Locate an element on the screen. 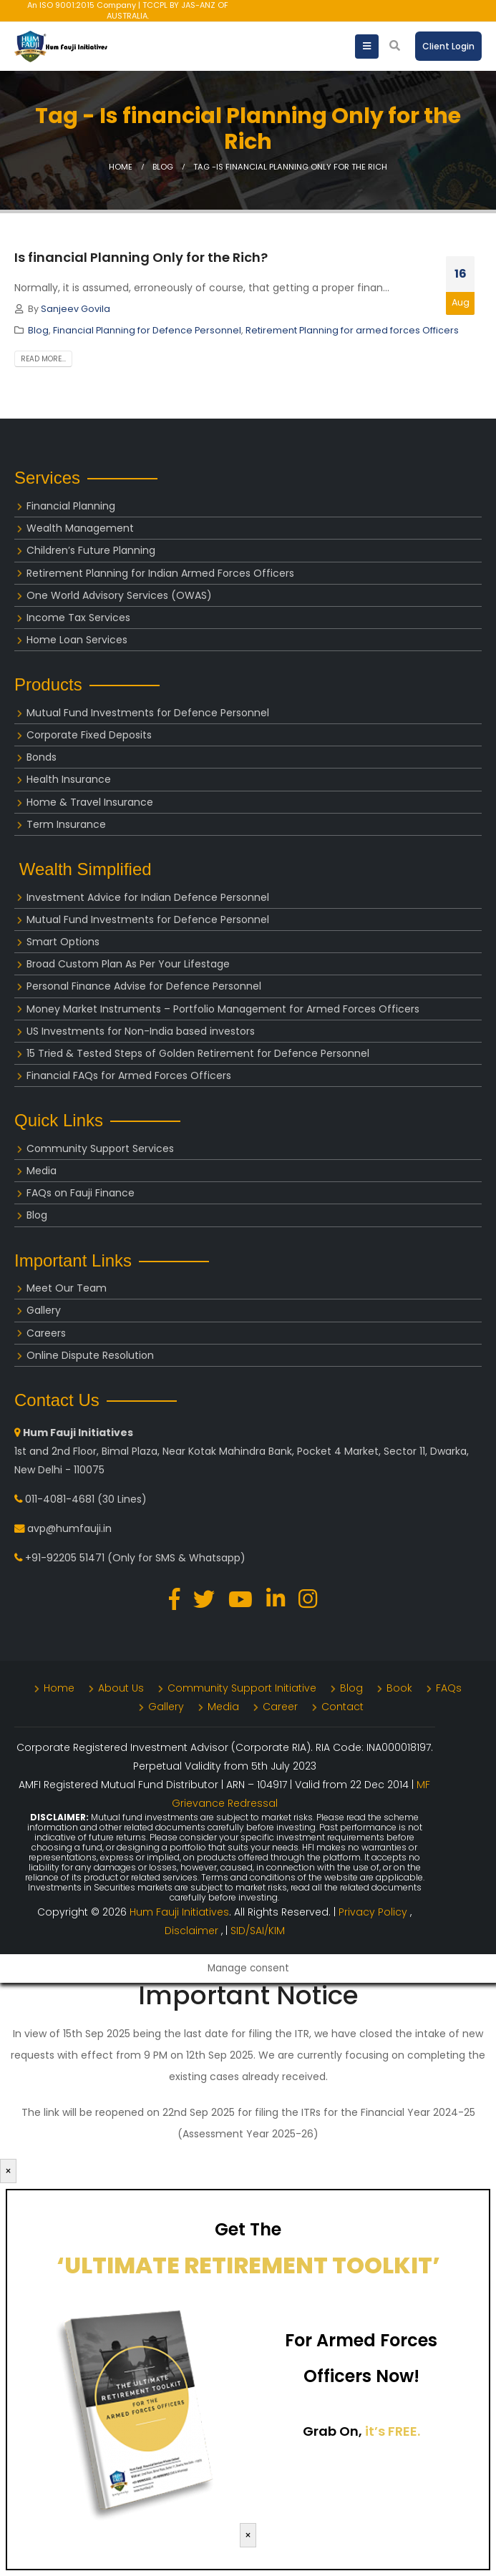 The image size is (496, 2576). Community Support Initiative is located at coordinates (241, 1688).